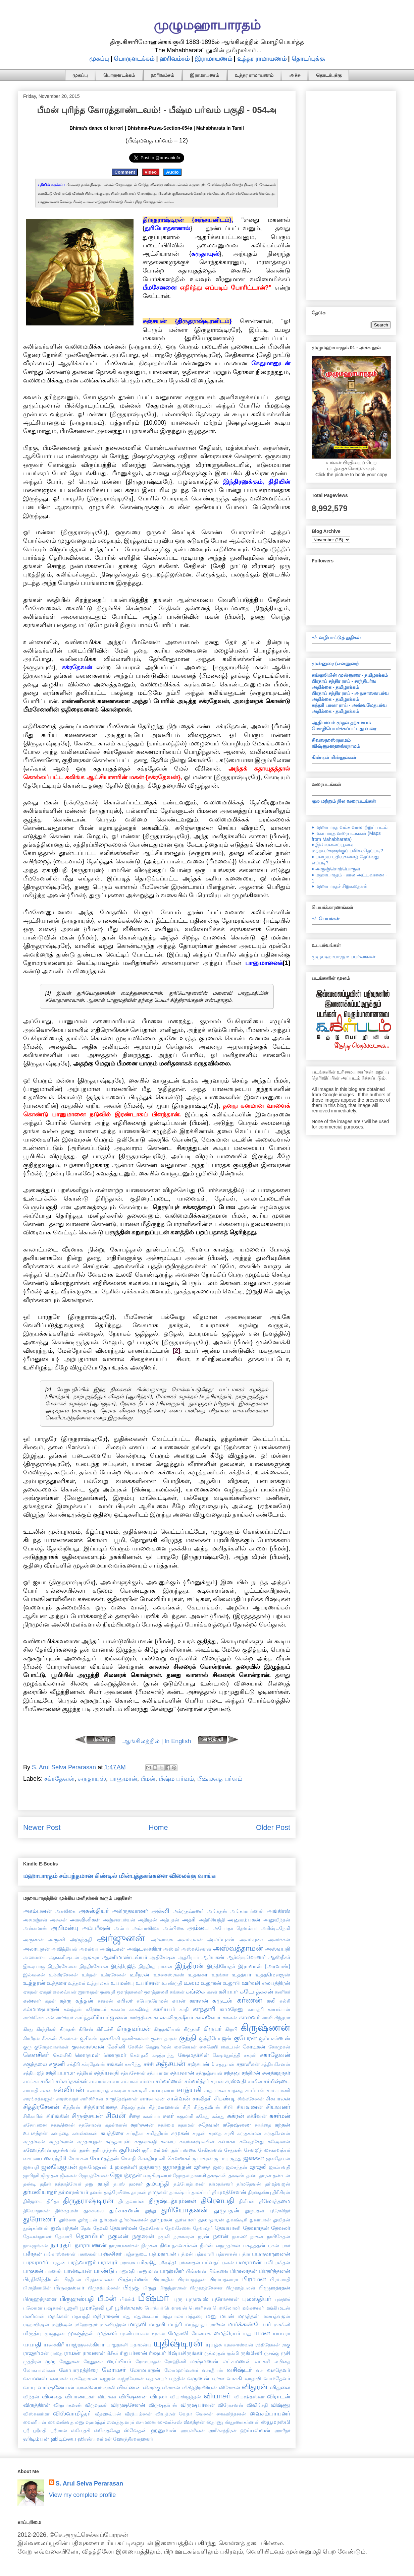 The image size is (414, 2576). I want to click on மாலினி, so click(282, 2324).